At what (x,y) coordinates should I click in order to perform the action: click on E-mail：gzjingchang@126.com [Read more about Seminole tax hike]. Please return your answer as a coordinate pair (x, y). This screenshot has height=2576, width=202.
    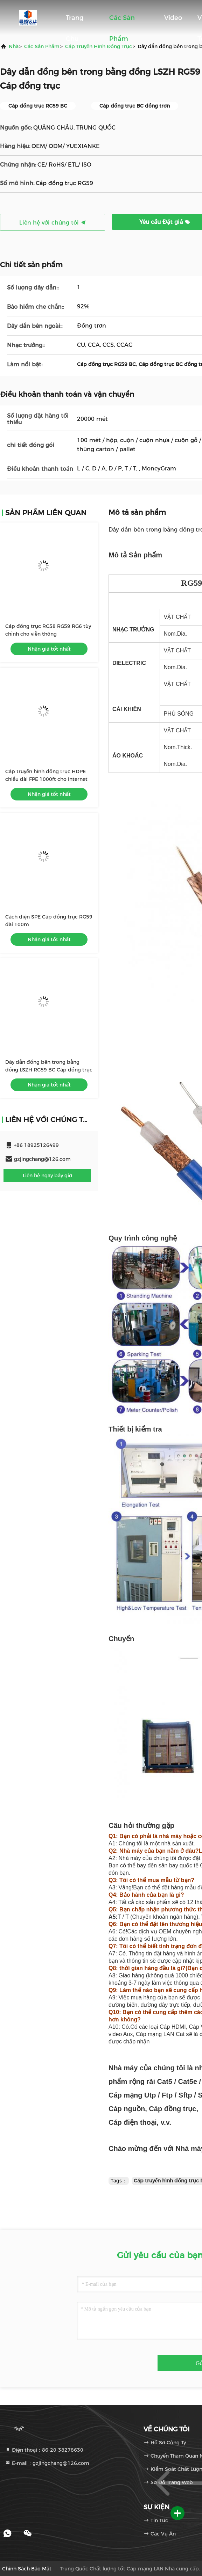
    Looking at the image, I should click on (47, 2463).